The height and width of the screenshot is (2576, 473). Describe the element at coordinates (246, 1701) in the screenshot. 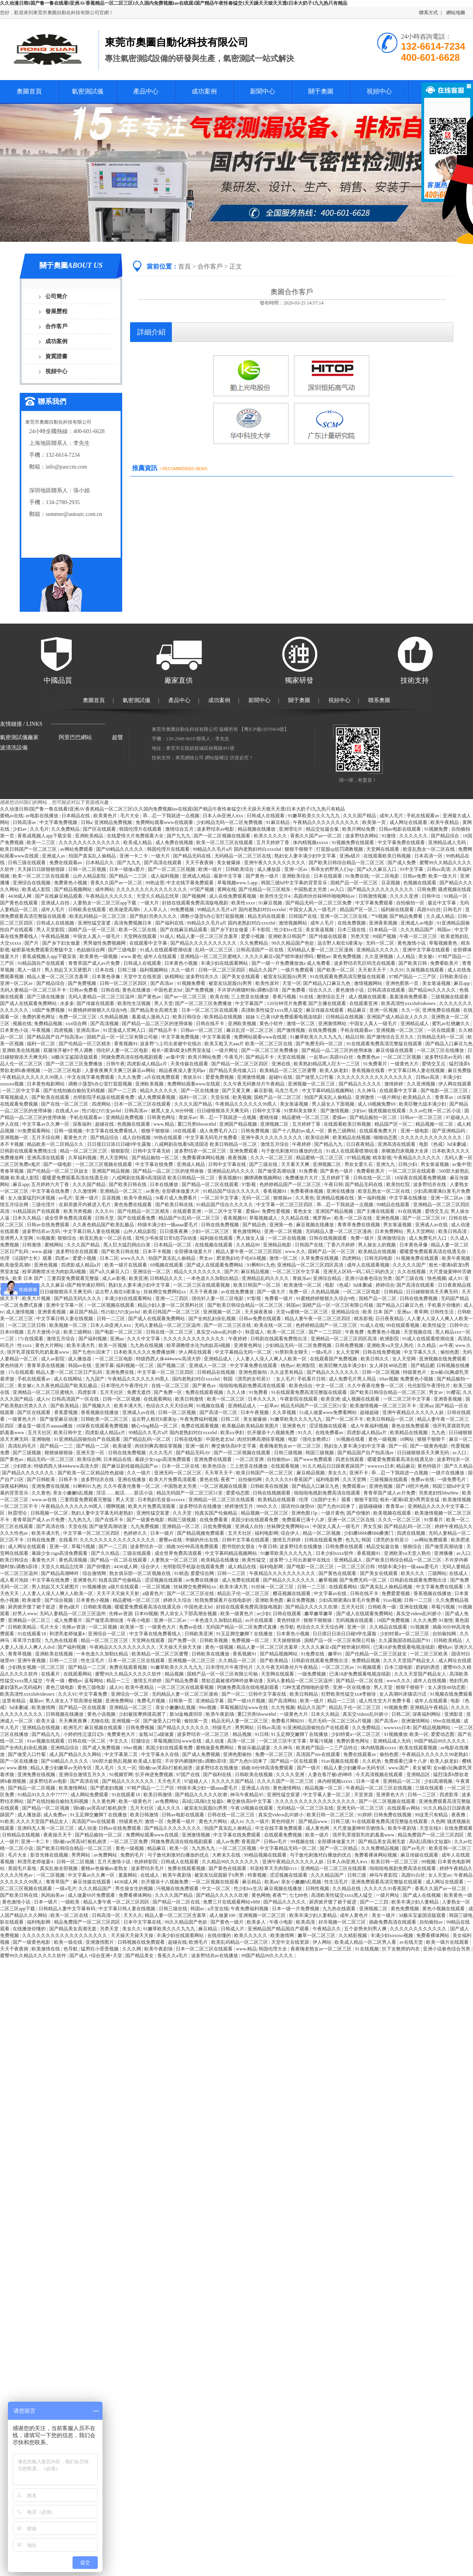

I see `国产一级18片视频` at that location.